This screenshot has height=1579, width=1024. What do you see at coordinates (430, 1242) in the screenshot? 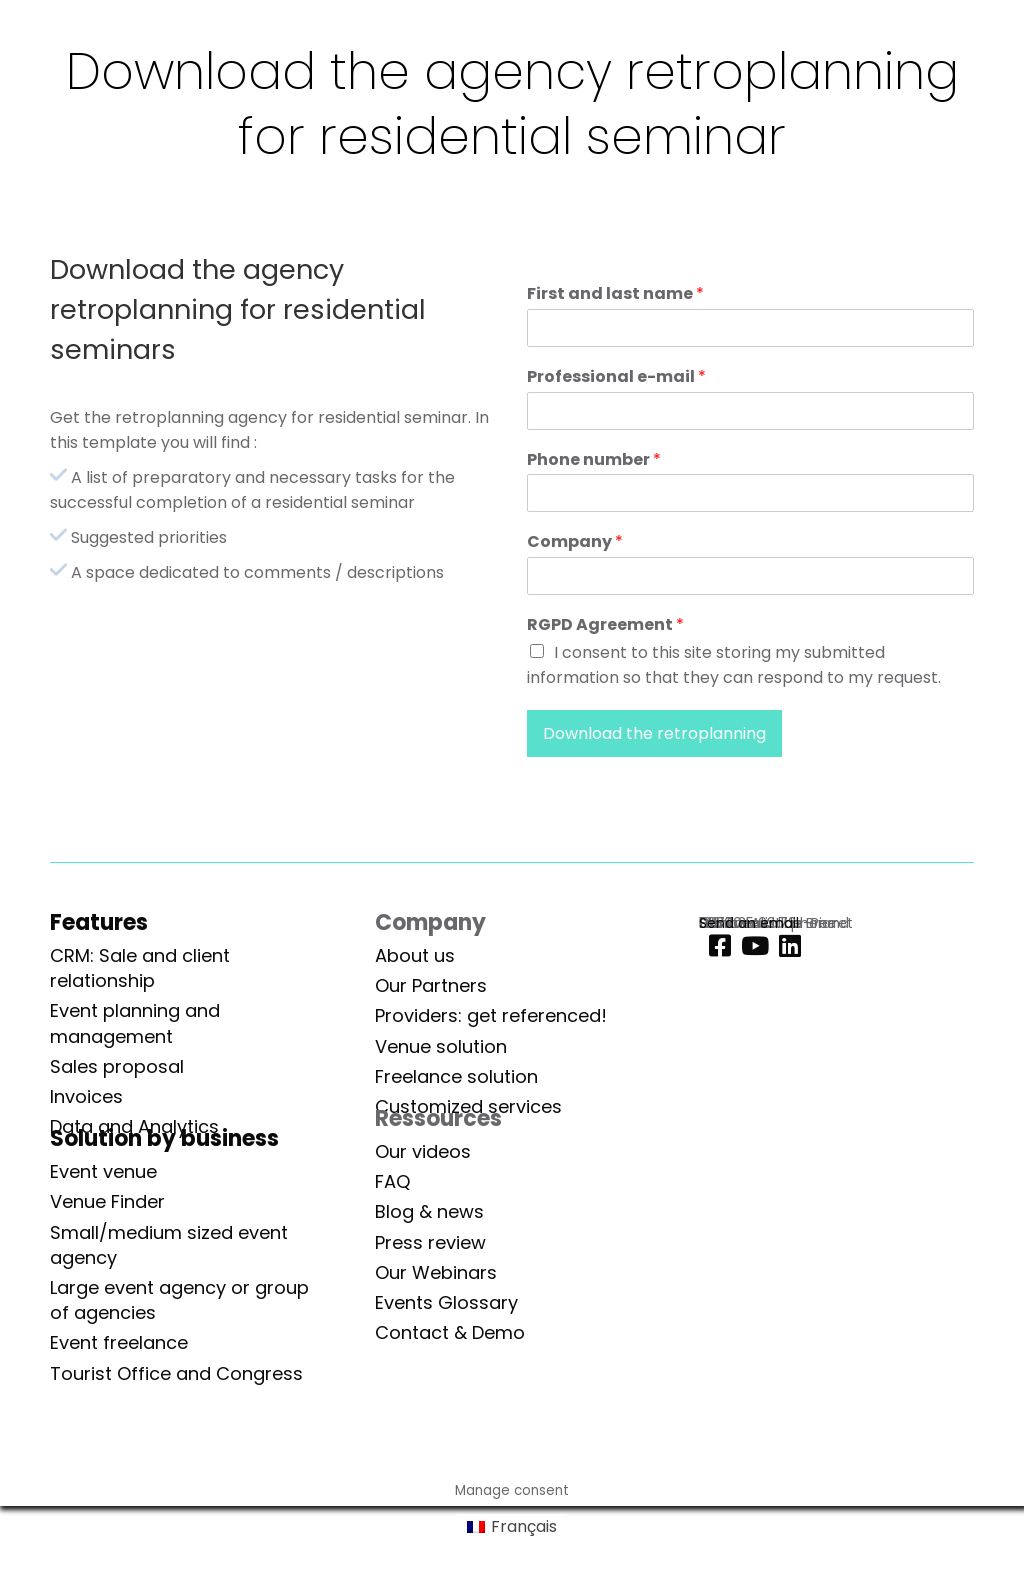
I see `Press review` at bounding box center [430, 1242].